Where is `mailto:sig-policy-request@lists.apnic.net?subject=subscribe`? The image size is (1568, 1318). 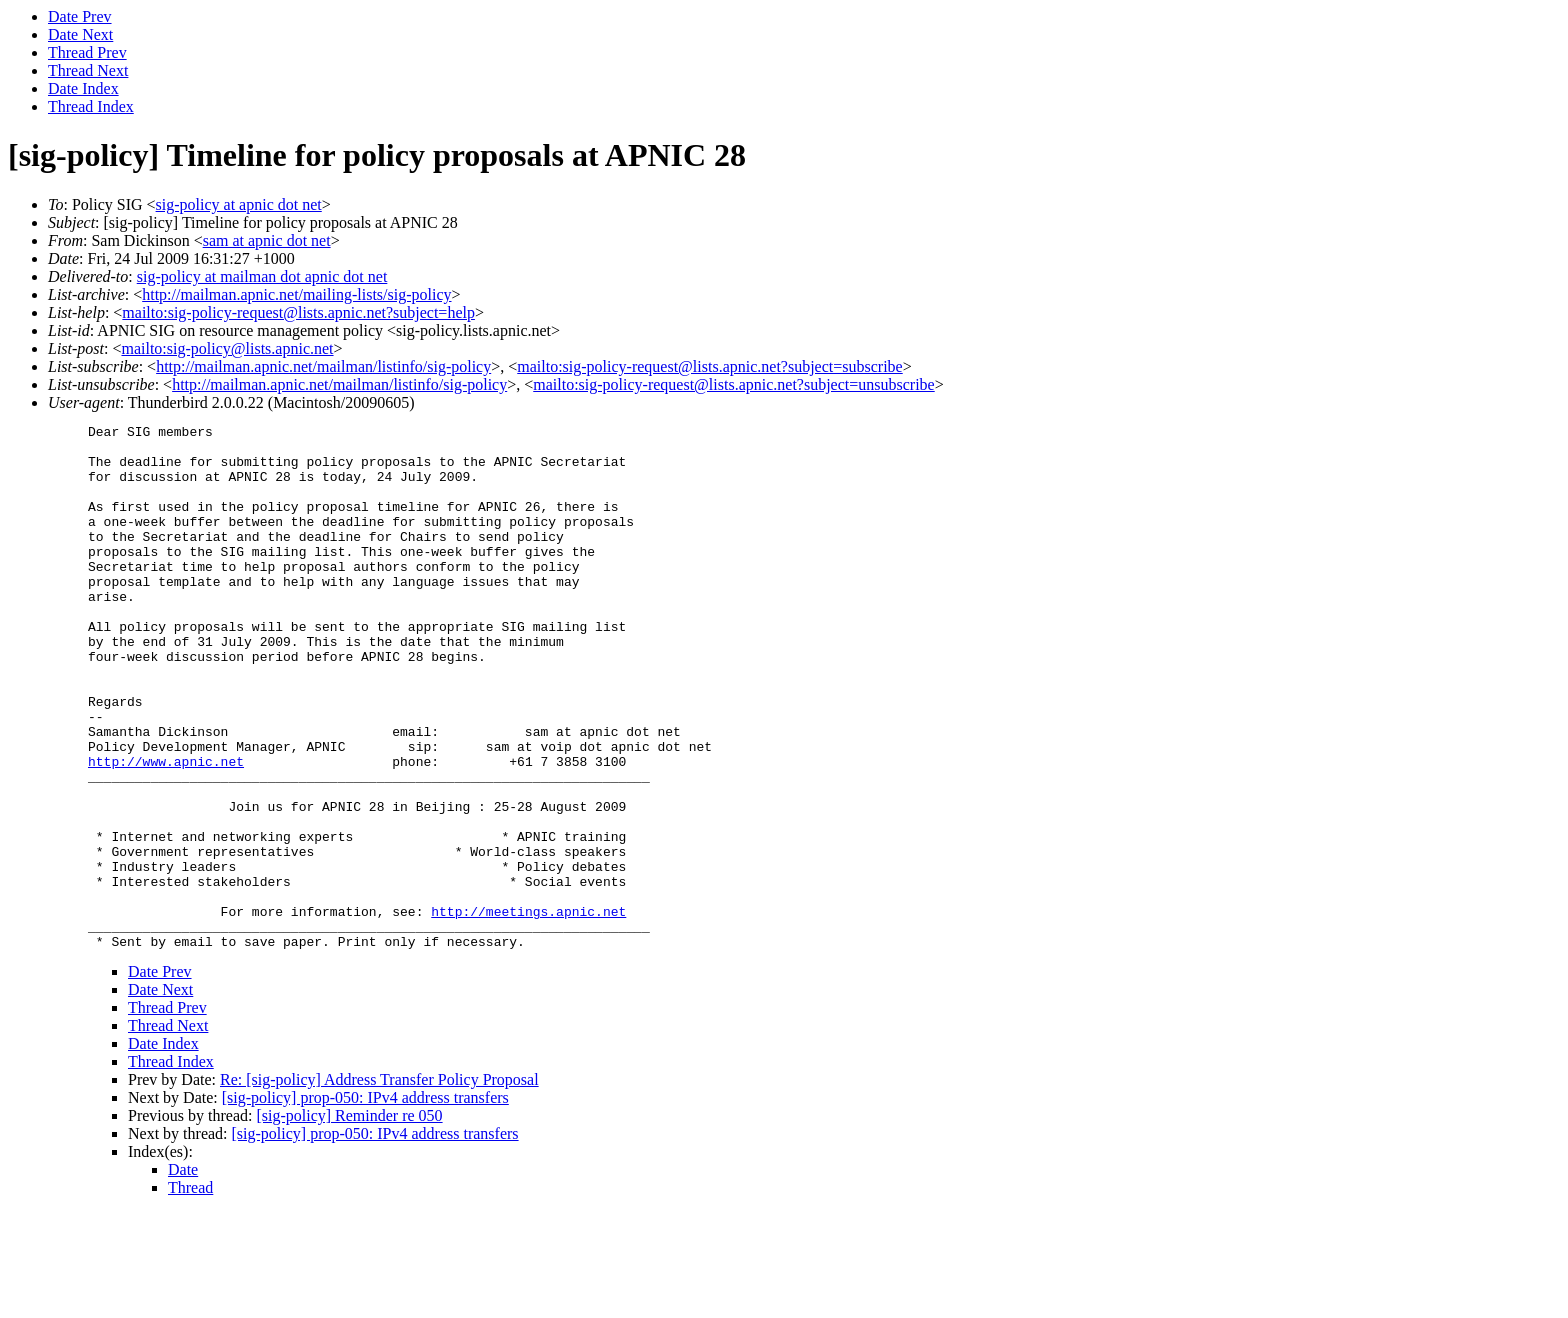
mailto:sig-policy-request@lists.apnic.net?subject=subscribe is located at coordinates (709, 366).